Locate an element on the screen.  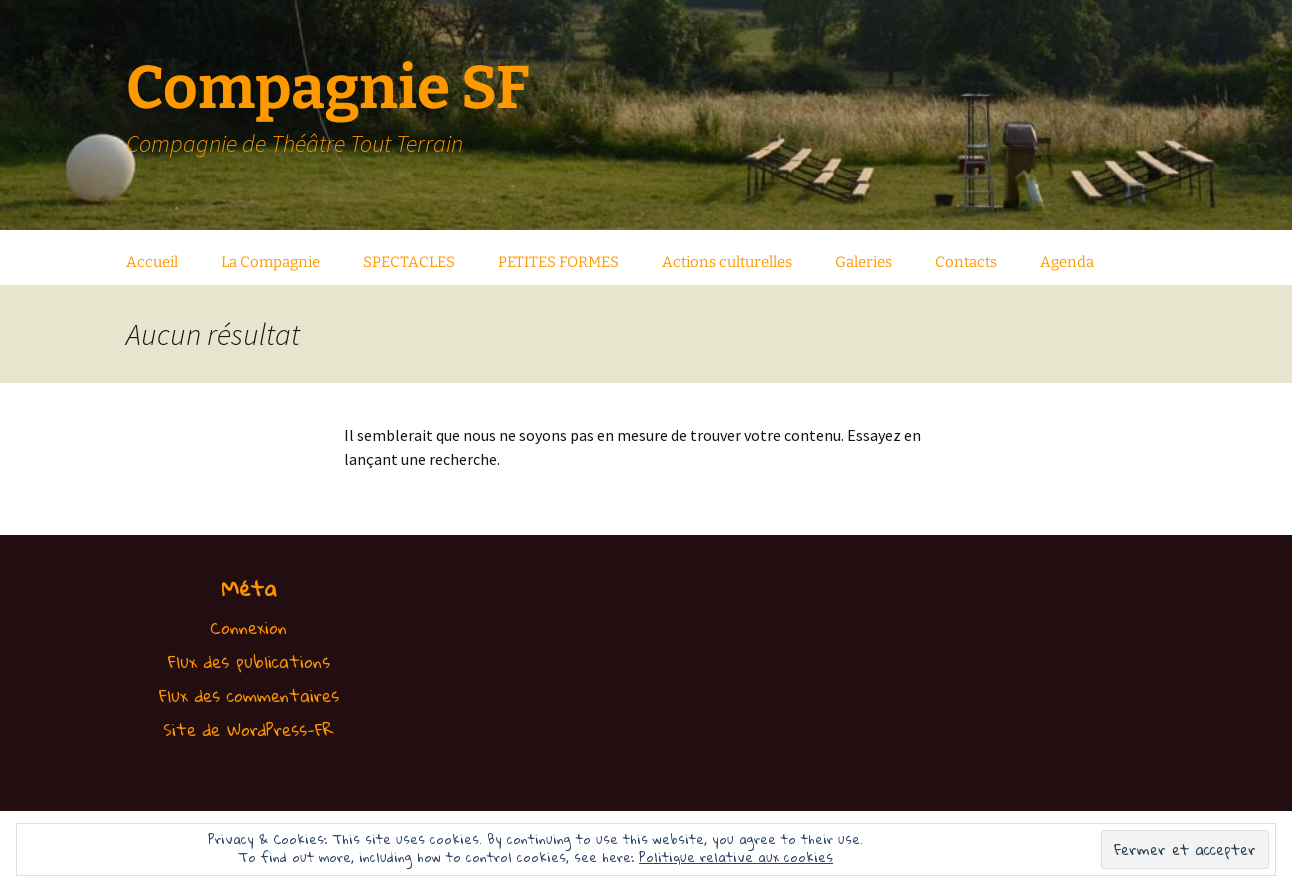
Connexion is located at coordinates (248, 627).